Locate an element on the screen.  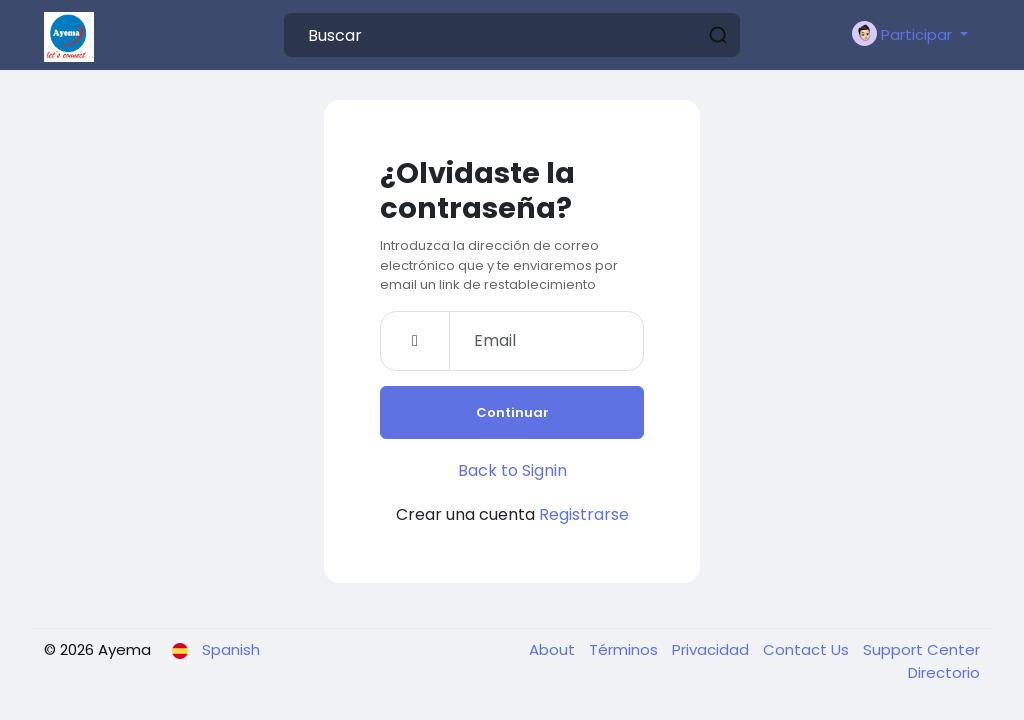
Registrarse is located at coordinates (584, 514).